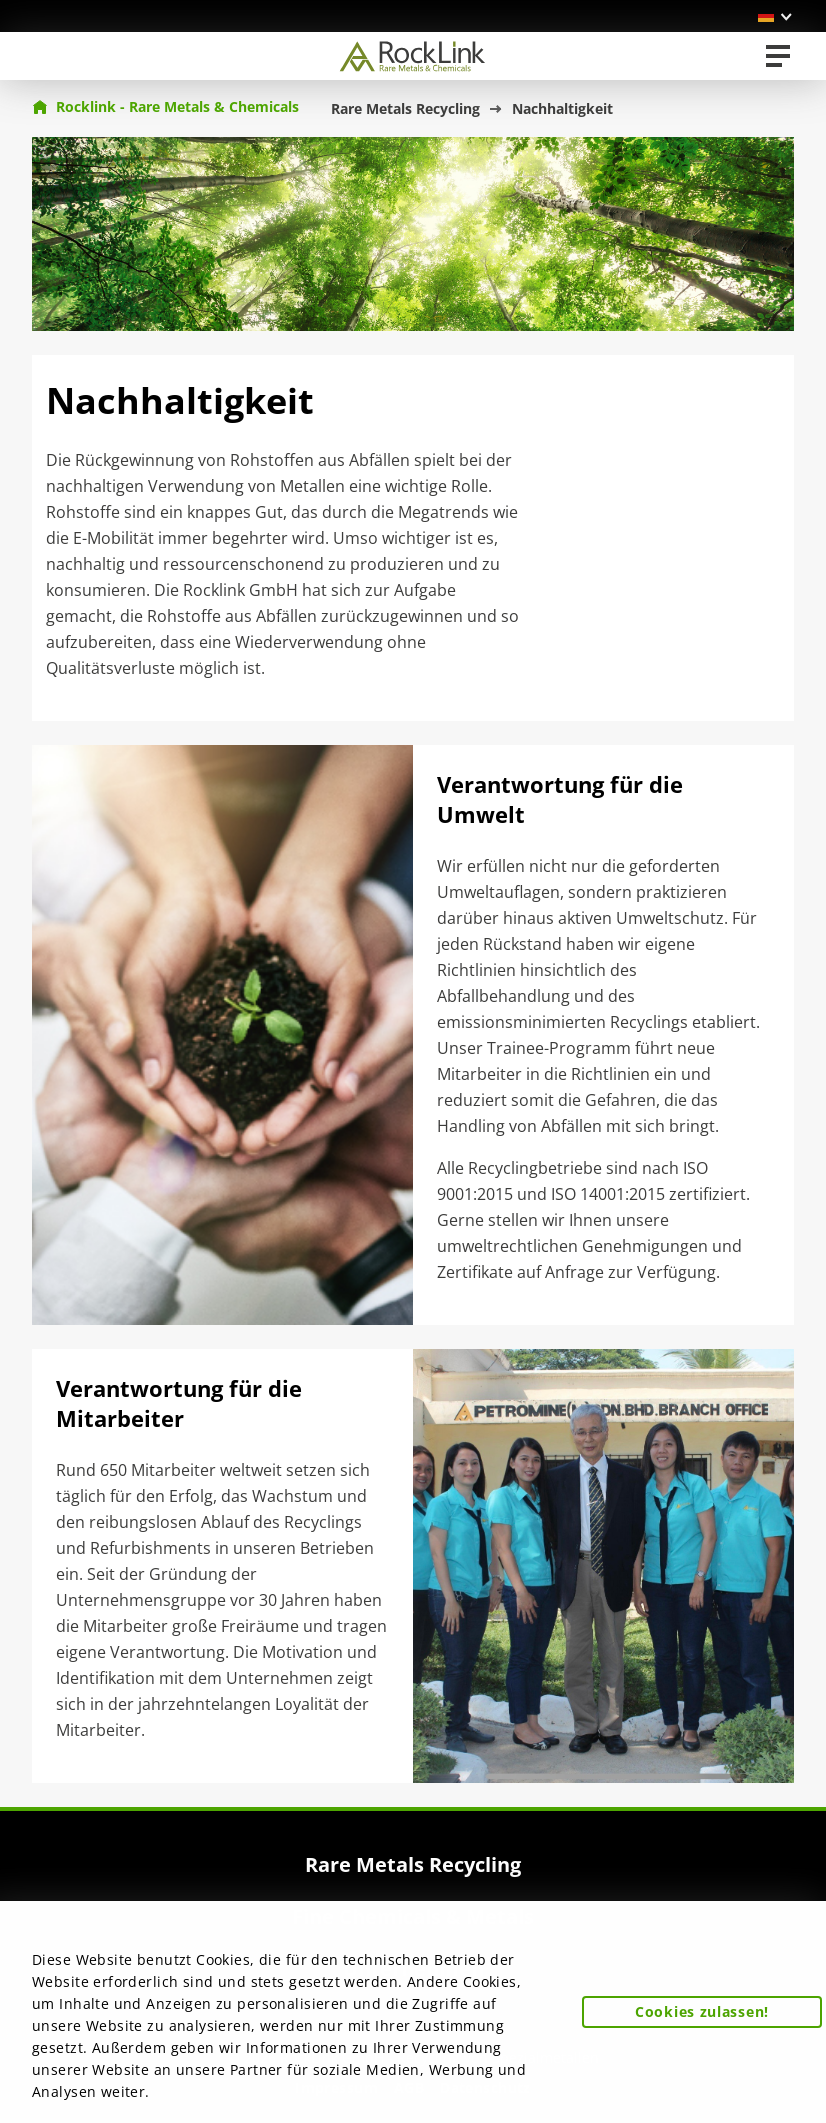 The height and width of the screenshot is (2123, 826). What do you see at coordinates (165, 106) in the screenshot?
I see `Rocklink - Rare Metals & Chemicals` at bounding box center [165, 106].